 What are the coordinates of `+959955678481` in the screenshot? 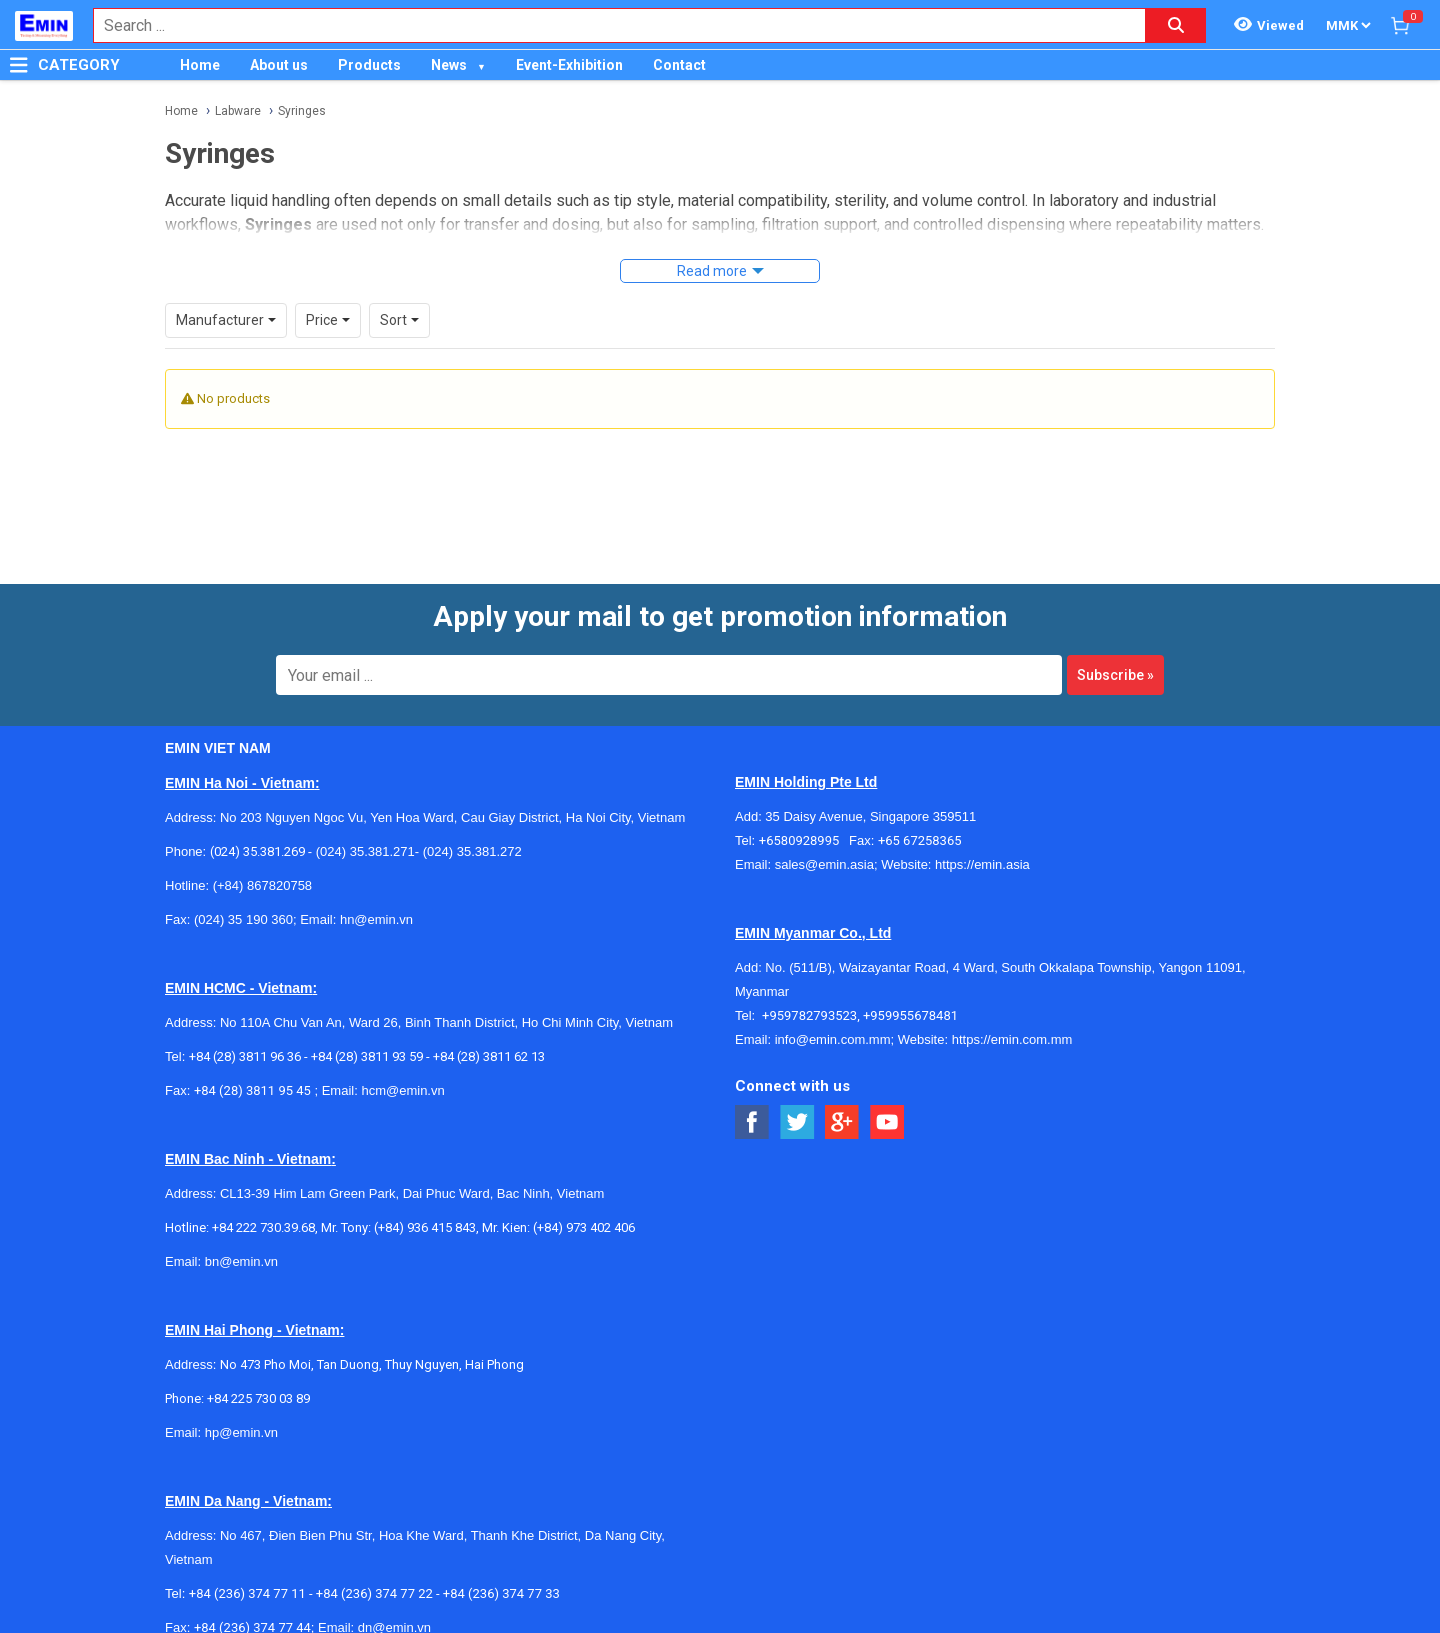 It's located at (910, 1015).